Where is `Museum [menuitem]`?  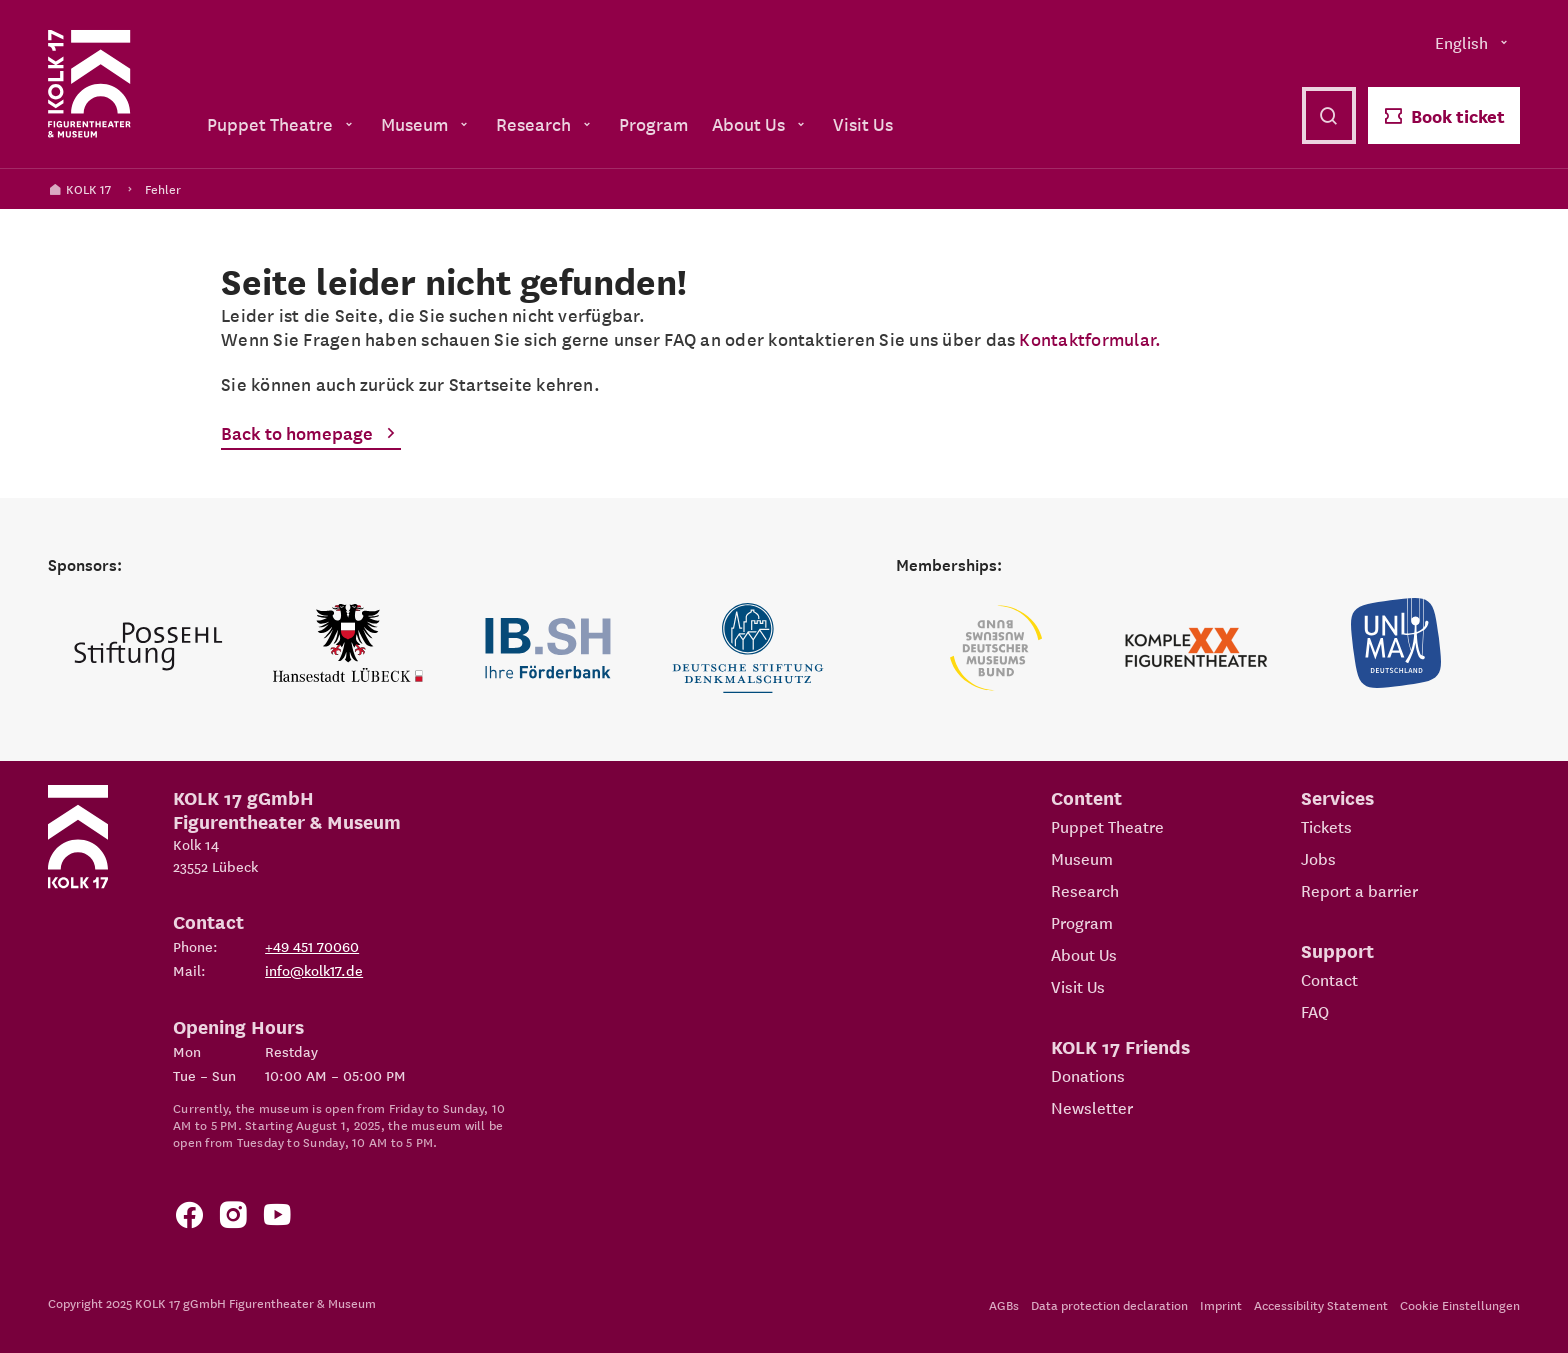 Museum [menuitem] is located at coordinates (426, 123).